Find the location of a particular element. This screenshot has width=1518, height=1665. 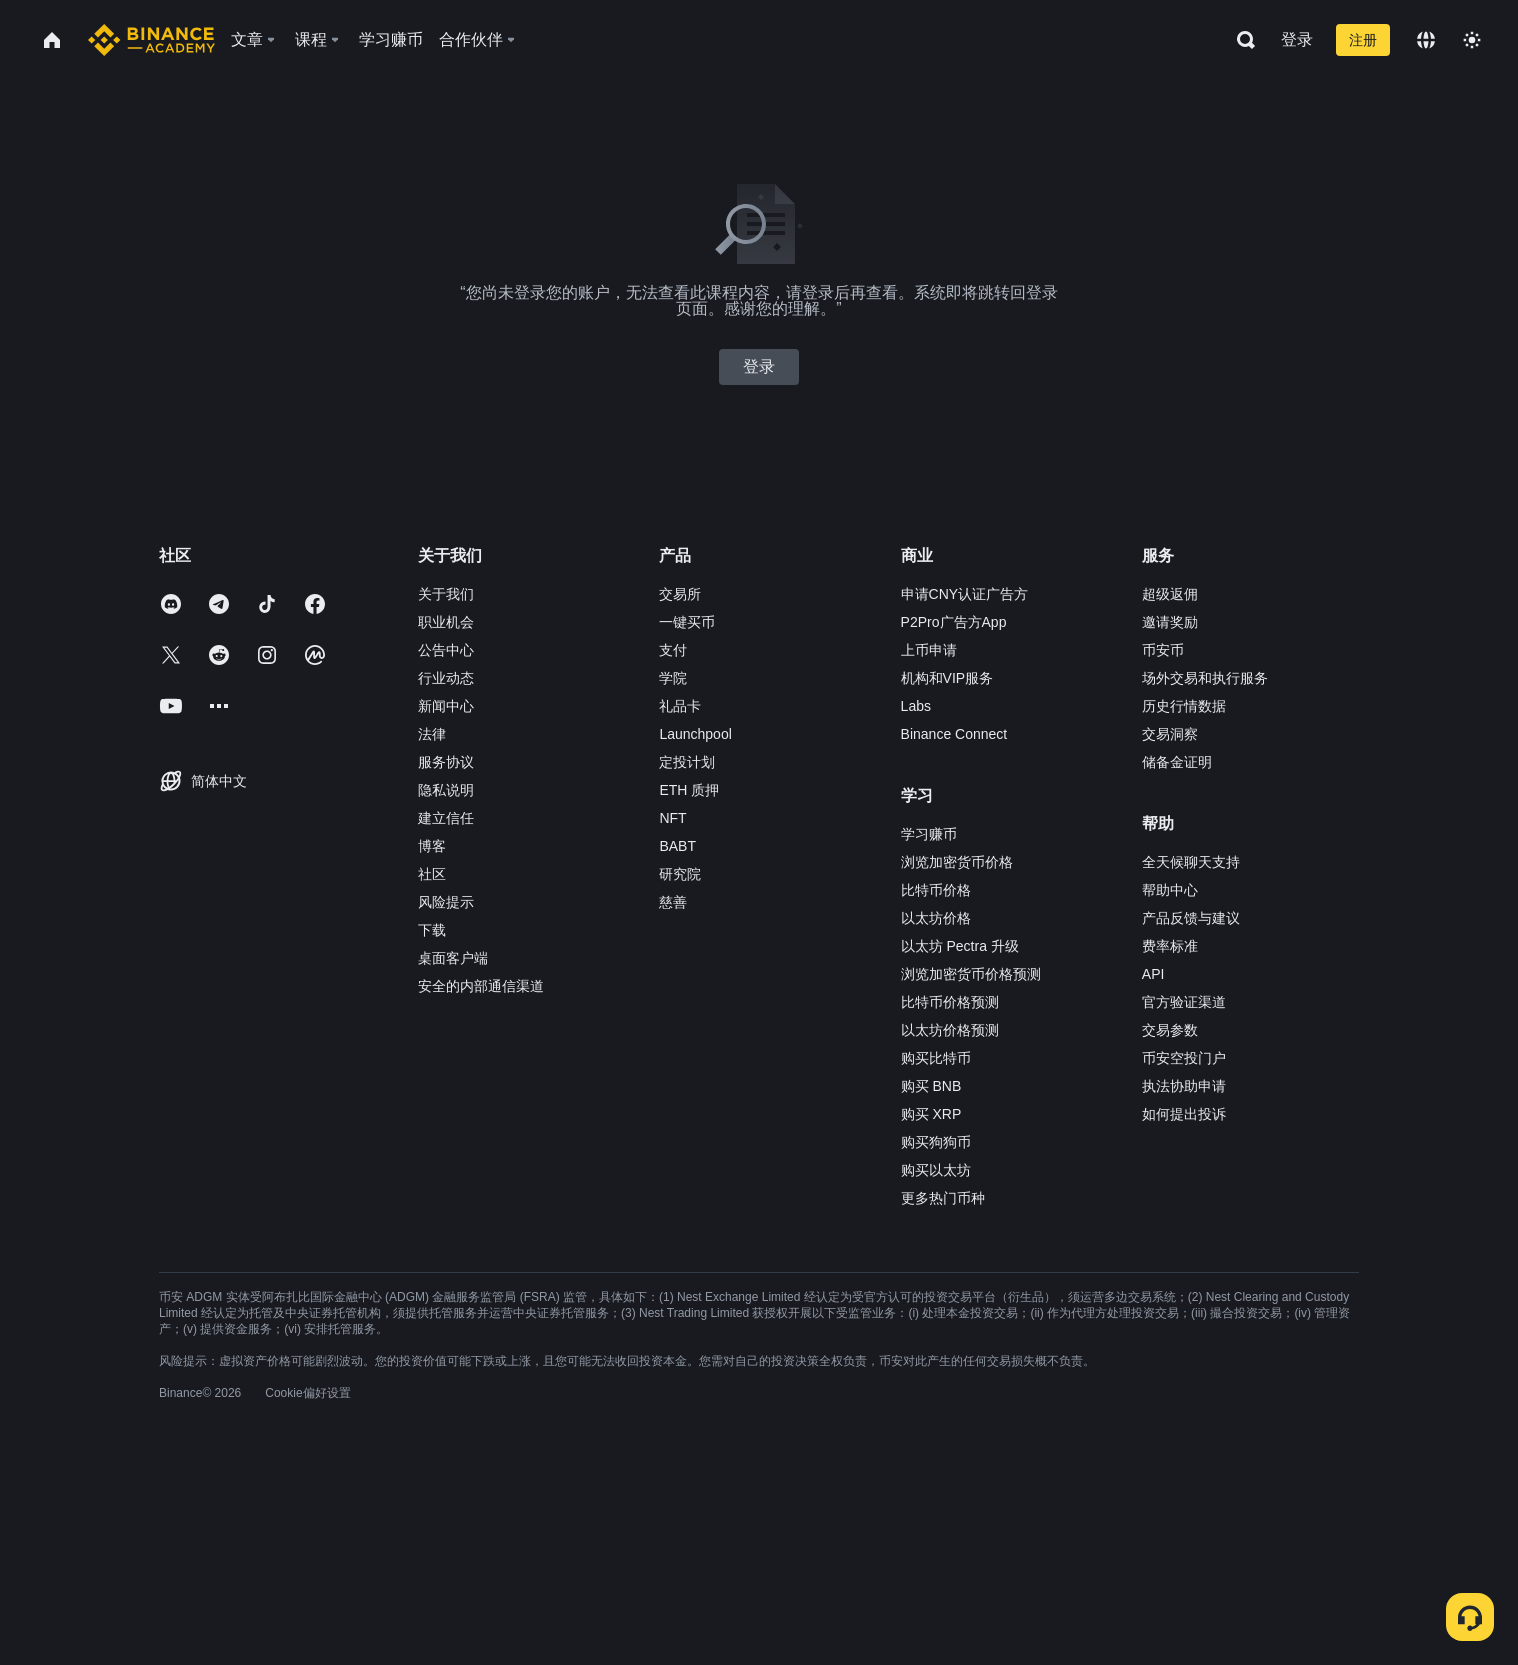

购买 XRP is located at coordinates (931, 1114).